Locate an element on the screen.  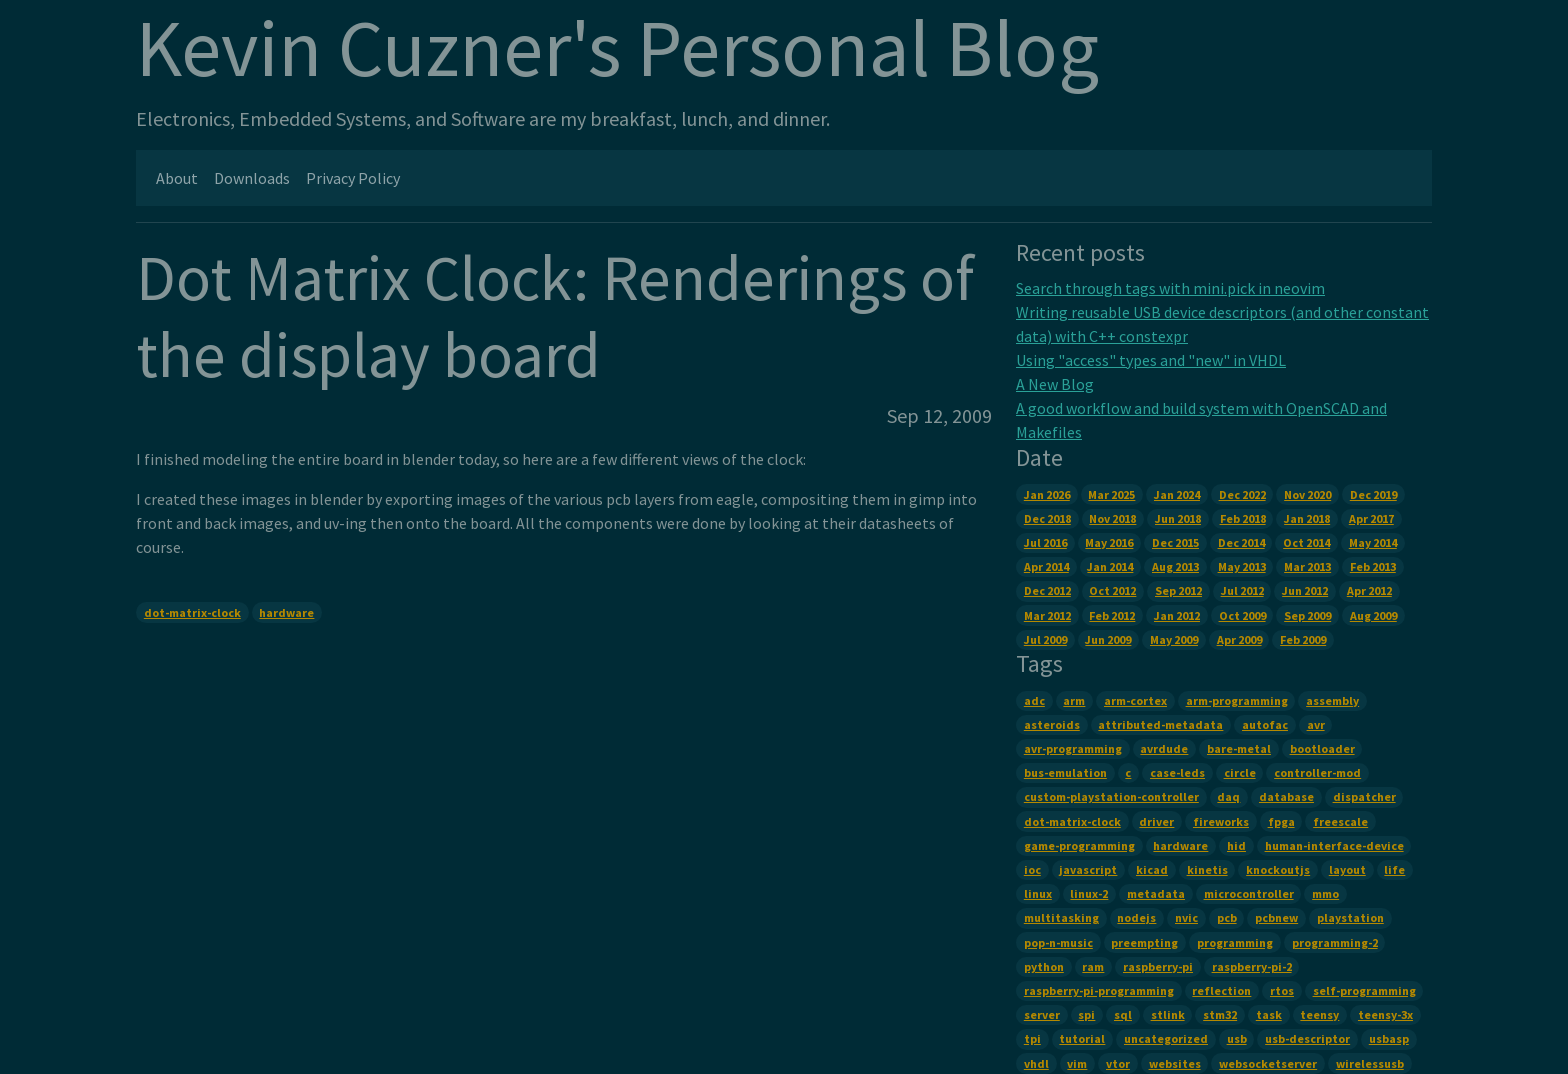
Search through tags with mini.pick in neovim is located at coordinates (1170, 288).